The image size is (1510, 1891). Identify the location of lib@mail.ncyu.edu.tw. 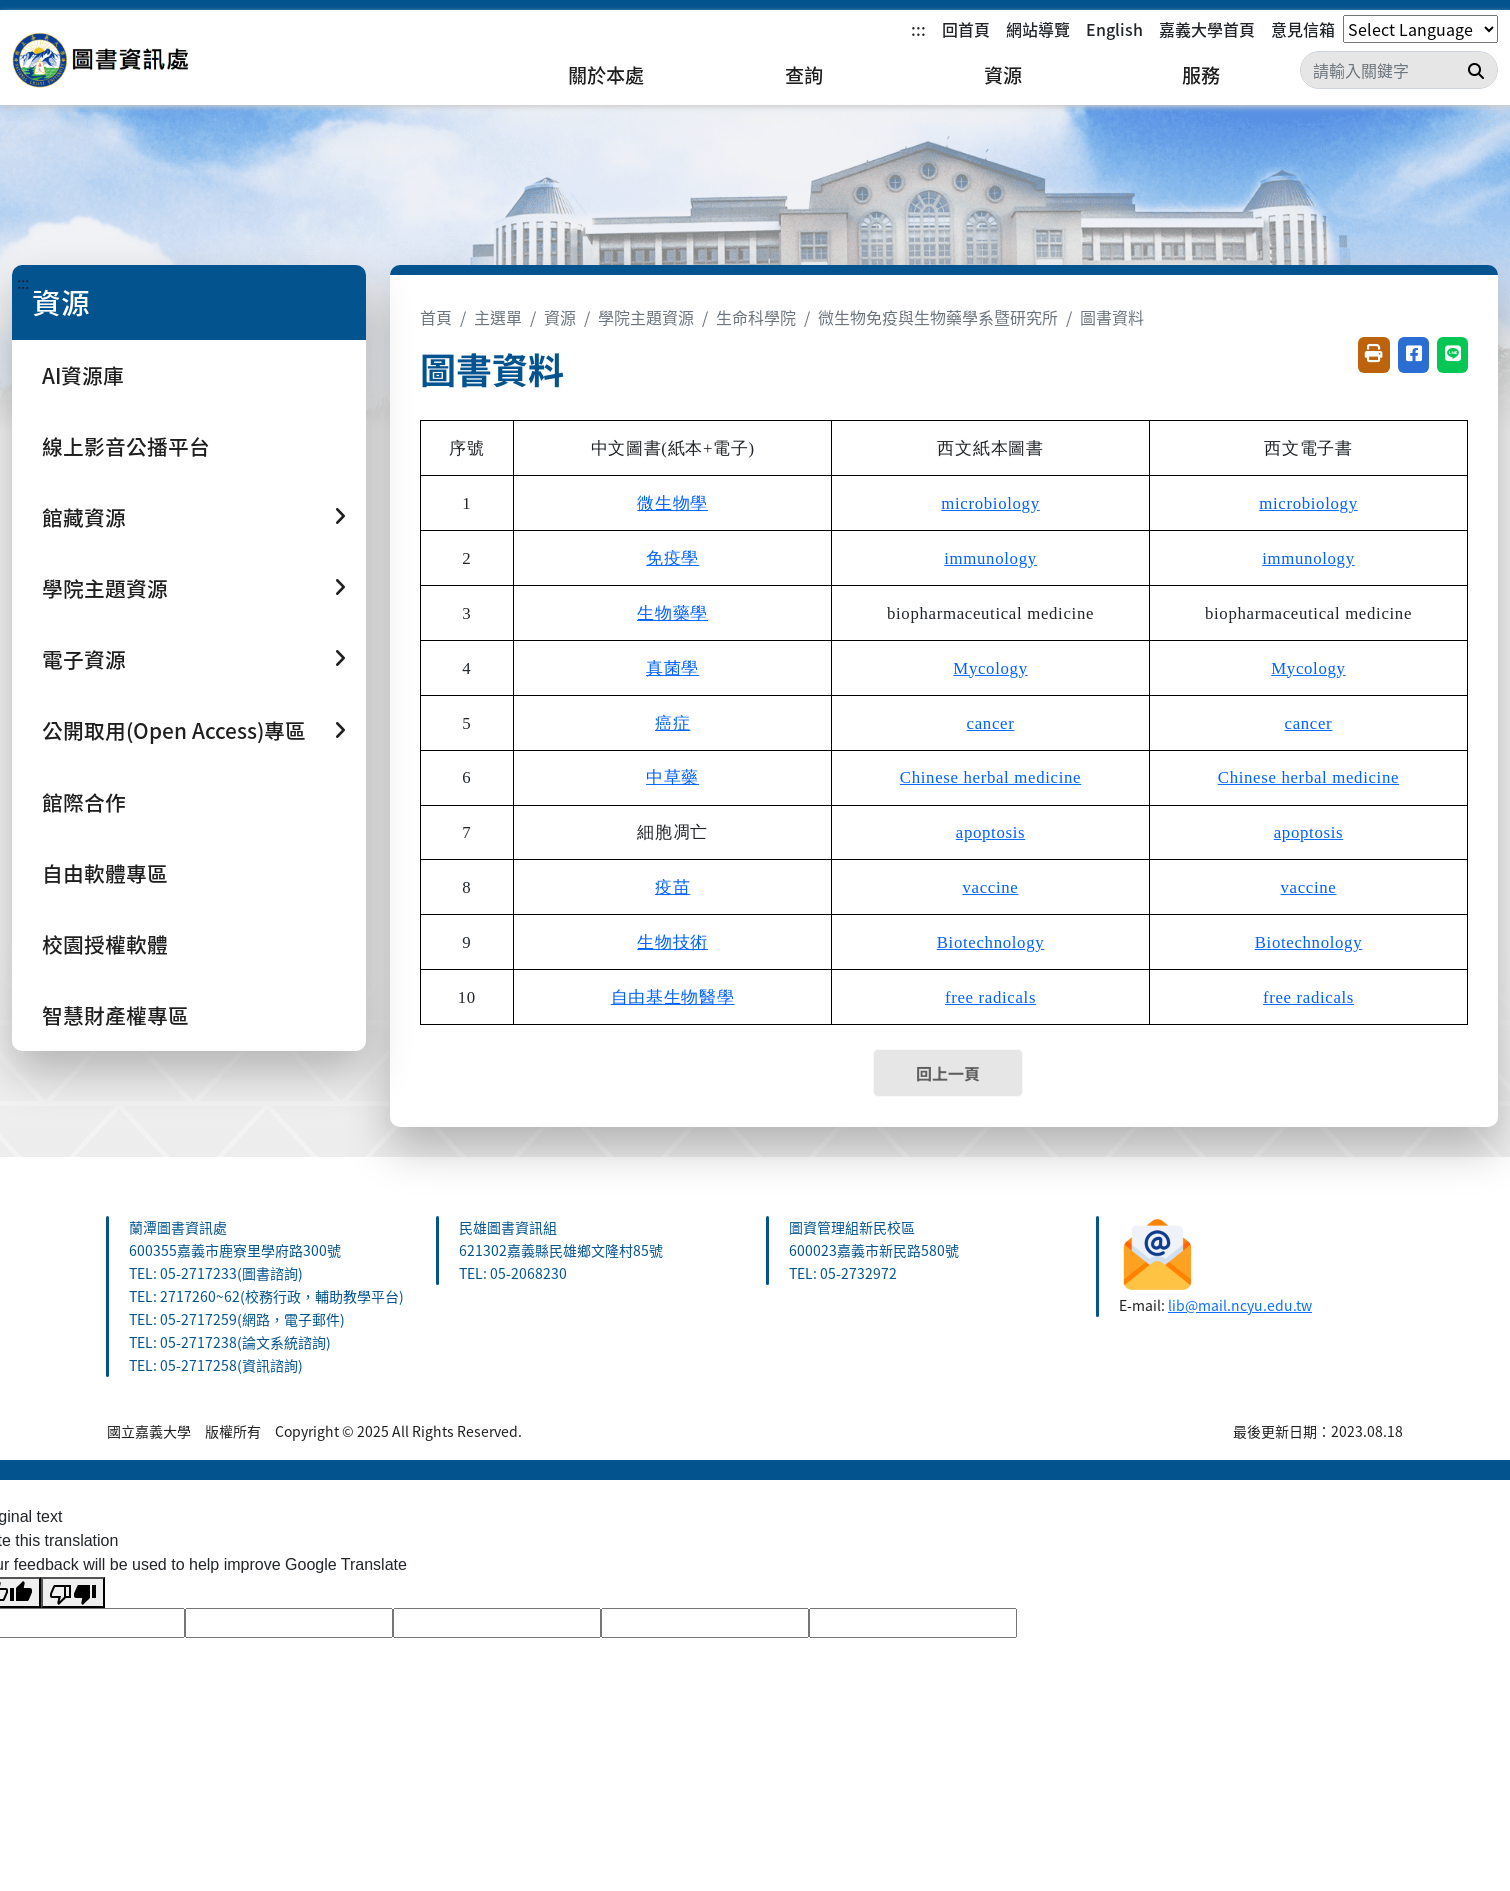
(1240, 1305).